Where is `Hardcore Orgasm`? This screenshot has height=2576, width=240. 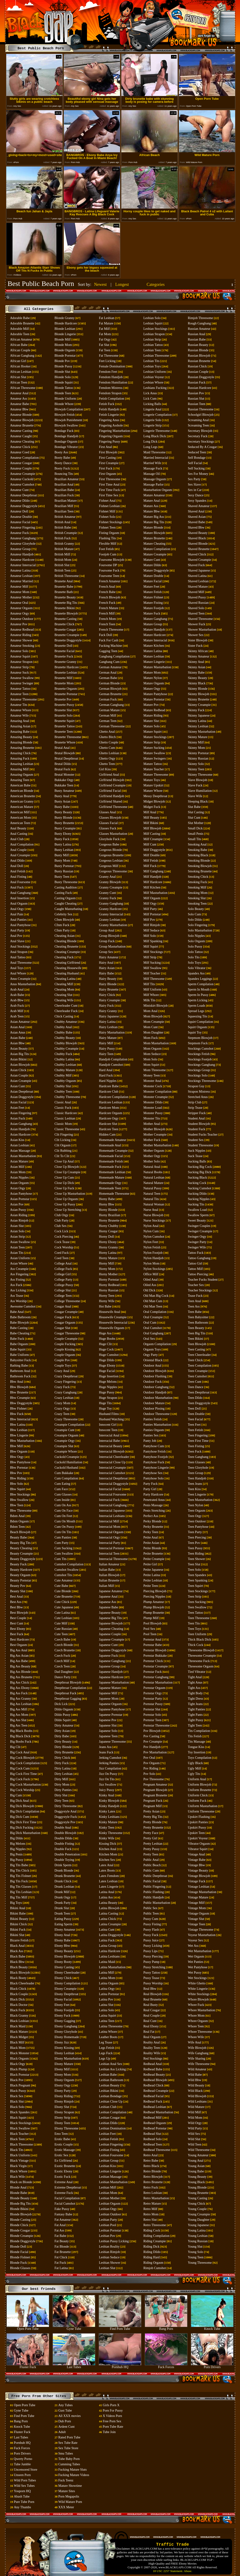 Hardcore Orgasm is located at coordinates (110, 1113).